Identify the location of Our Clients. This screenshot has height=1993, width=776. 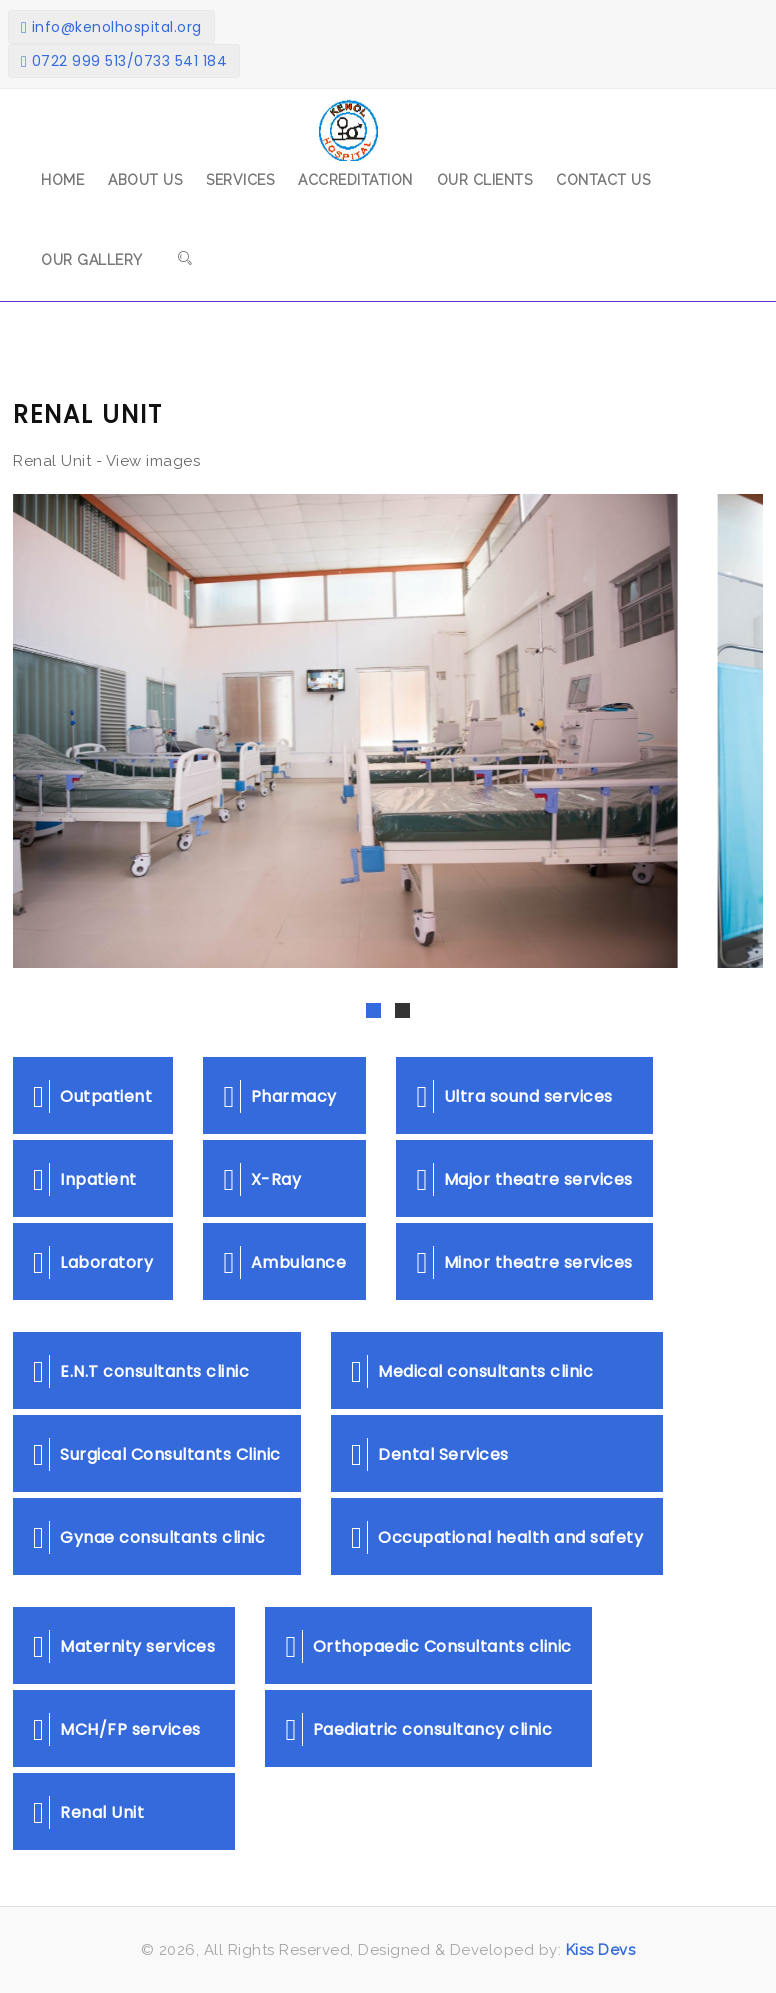
(485, 180).